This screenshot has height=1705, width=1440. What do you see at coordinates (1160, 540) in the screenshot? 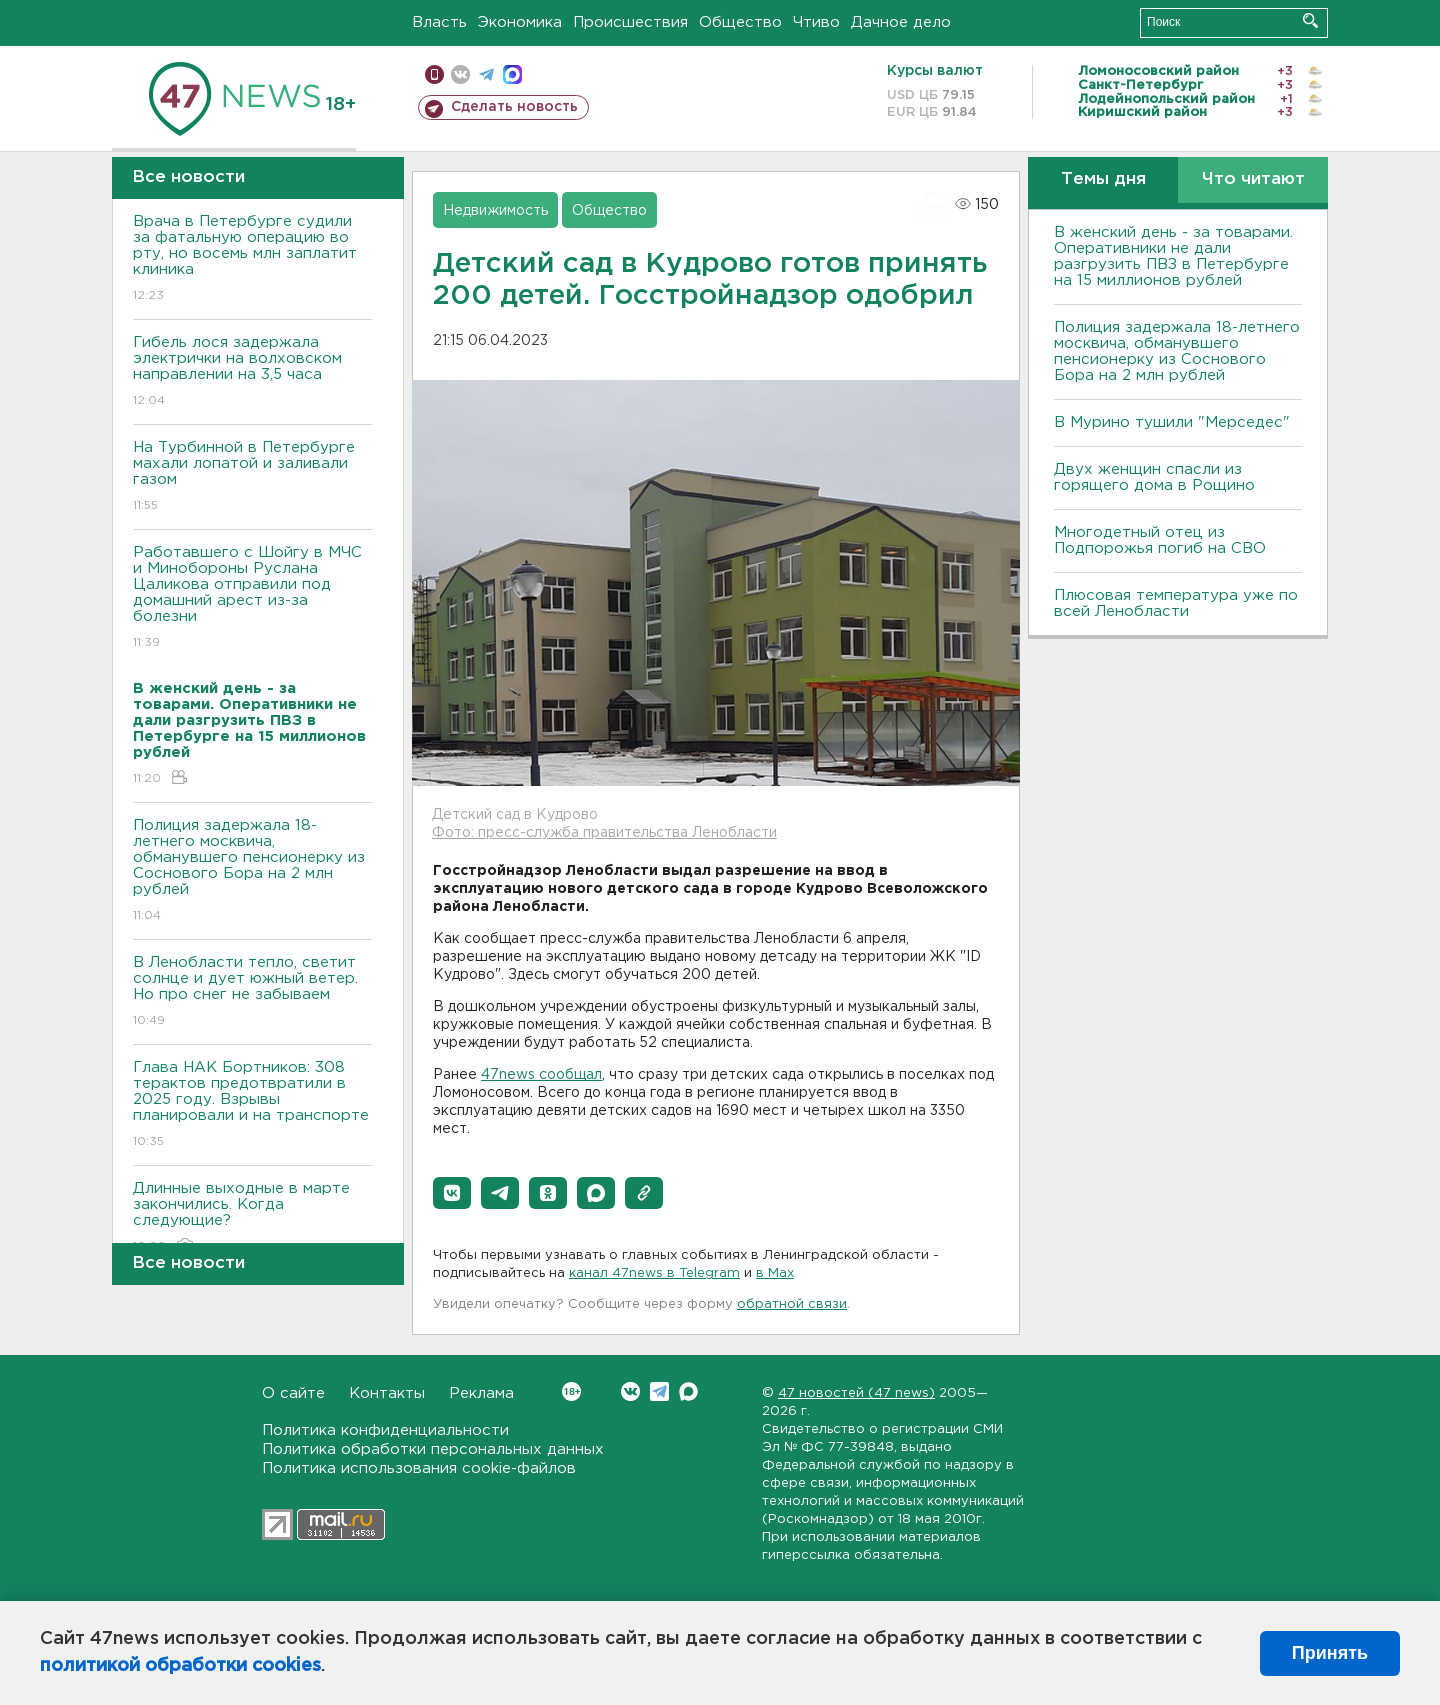
I see `Многодетный отец из Подпорожья погиб на СВО` at bounding box center [1160, 540].